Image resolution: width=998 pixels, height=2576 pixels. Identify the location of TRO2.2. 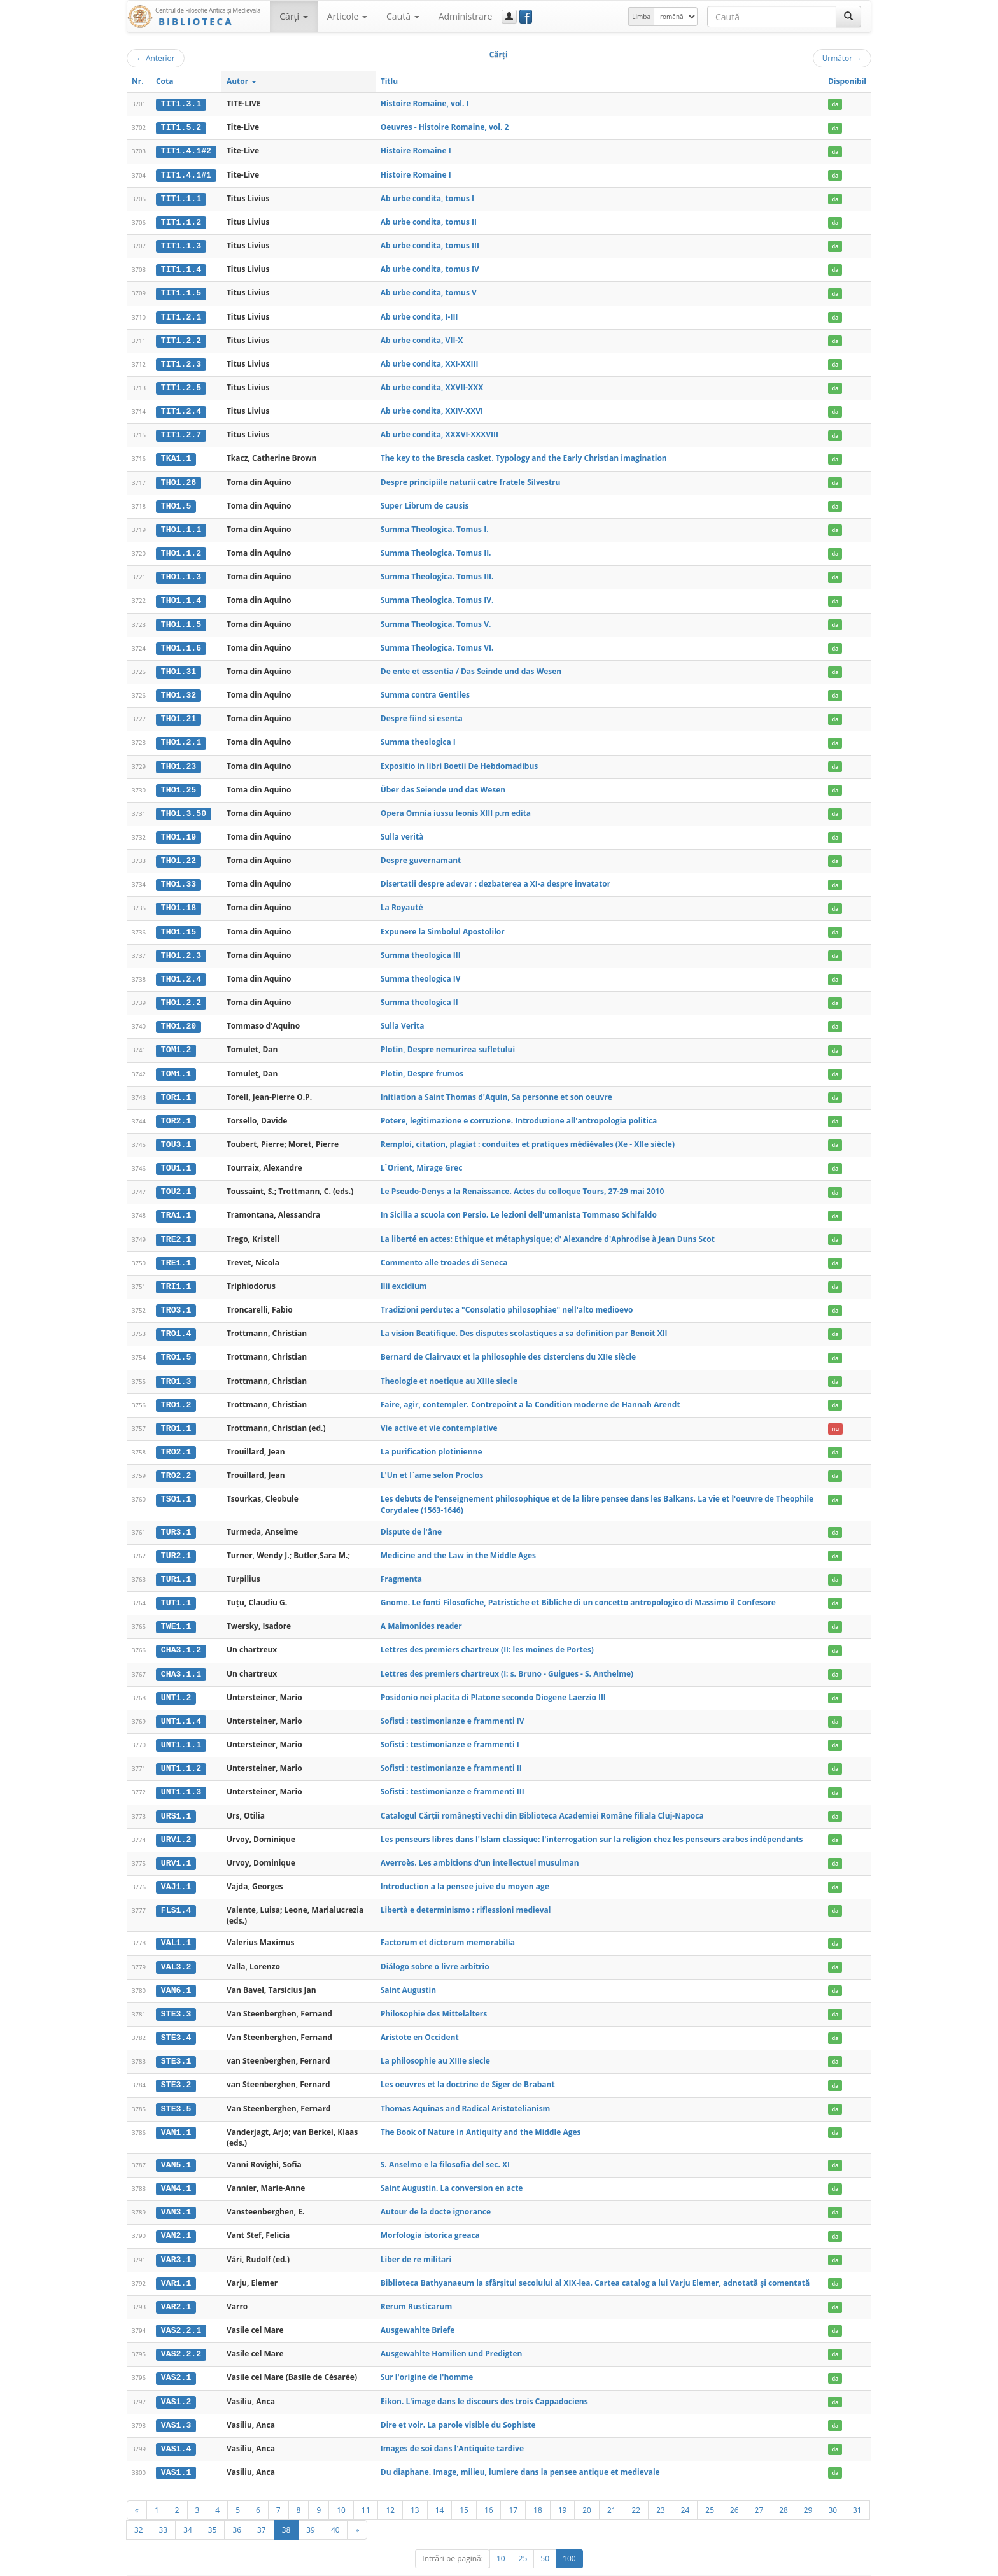
(176, 1461).